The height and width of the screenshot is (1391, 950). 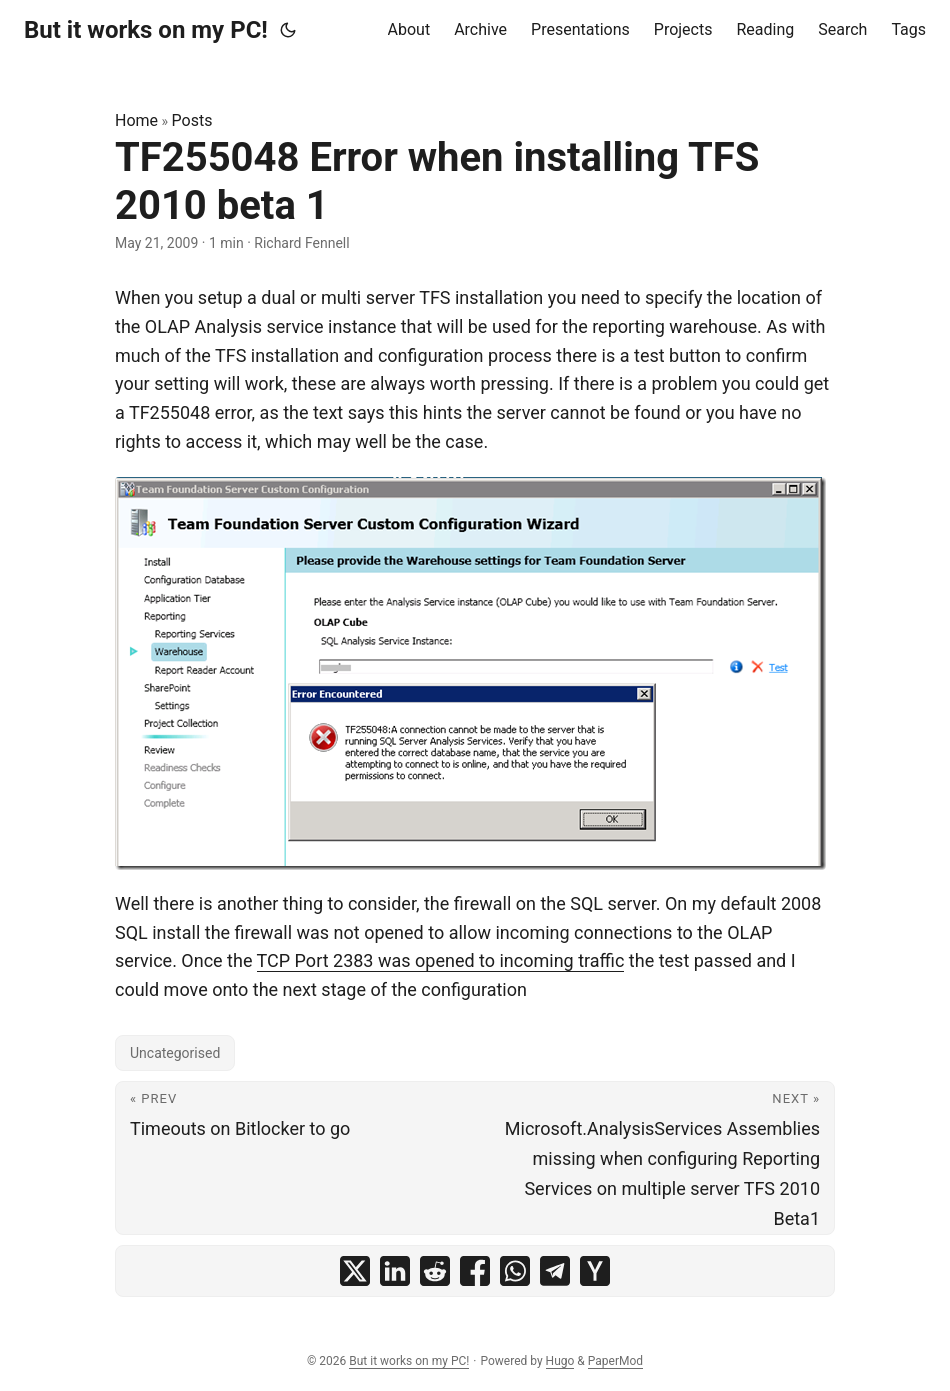 I want to click on [share TF255048 Error when installing TFS 2010 beta 1 on x], so click(x=355, y=1271).